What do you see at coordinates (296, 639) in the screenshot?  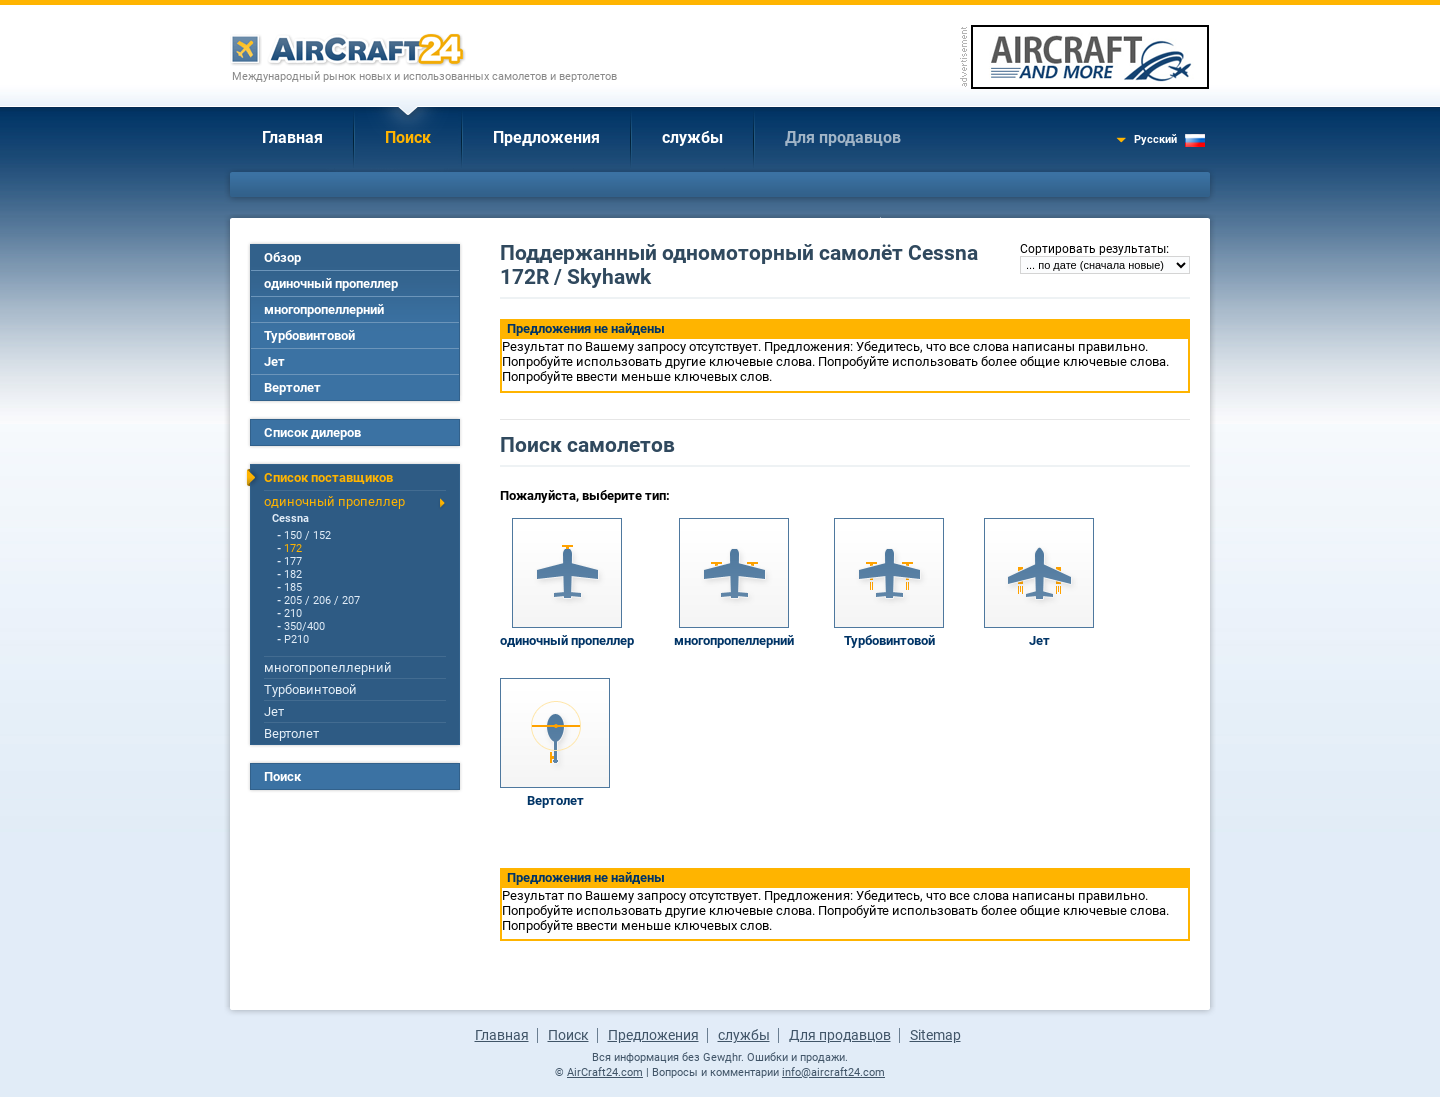 I see `P210` at bounding box center [296, 639].